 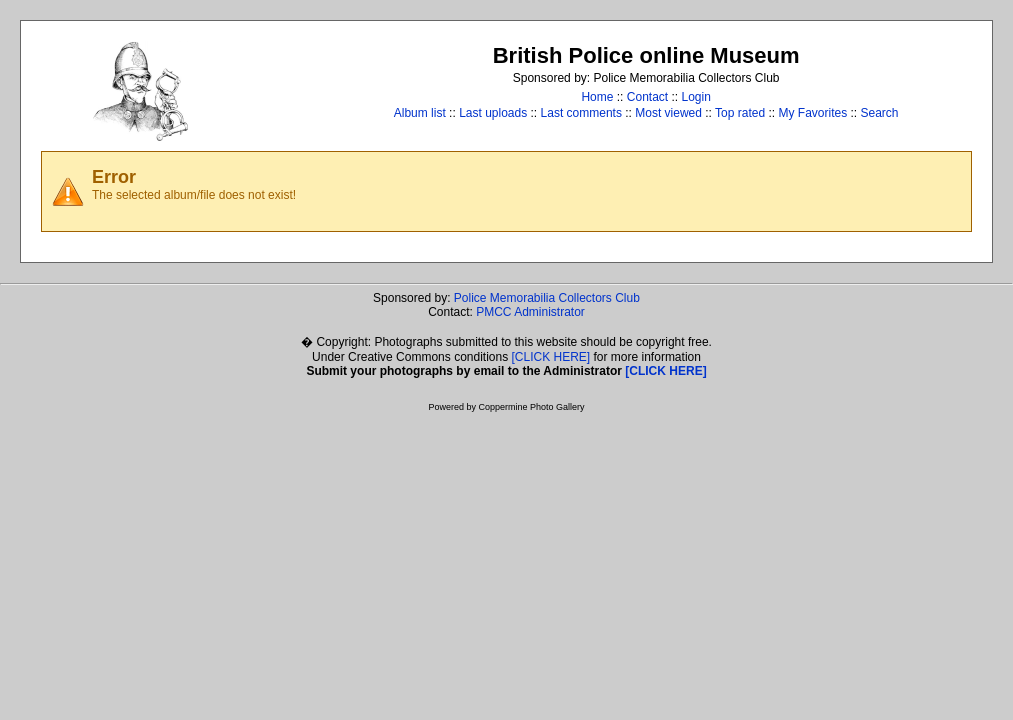 I want to click on Contact, so click(x=647, y=97).